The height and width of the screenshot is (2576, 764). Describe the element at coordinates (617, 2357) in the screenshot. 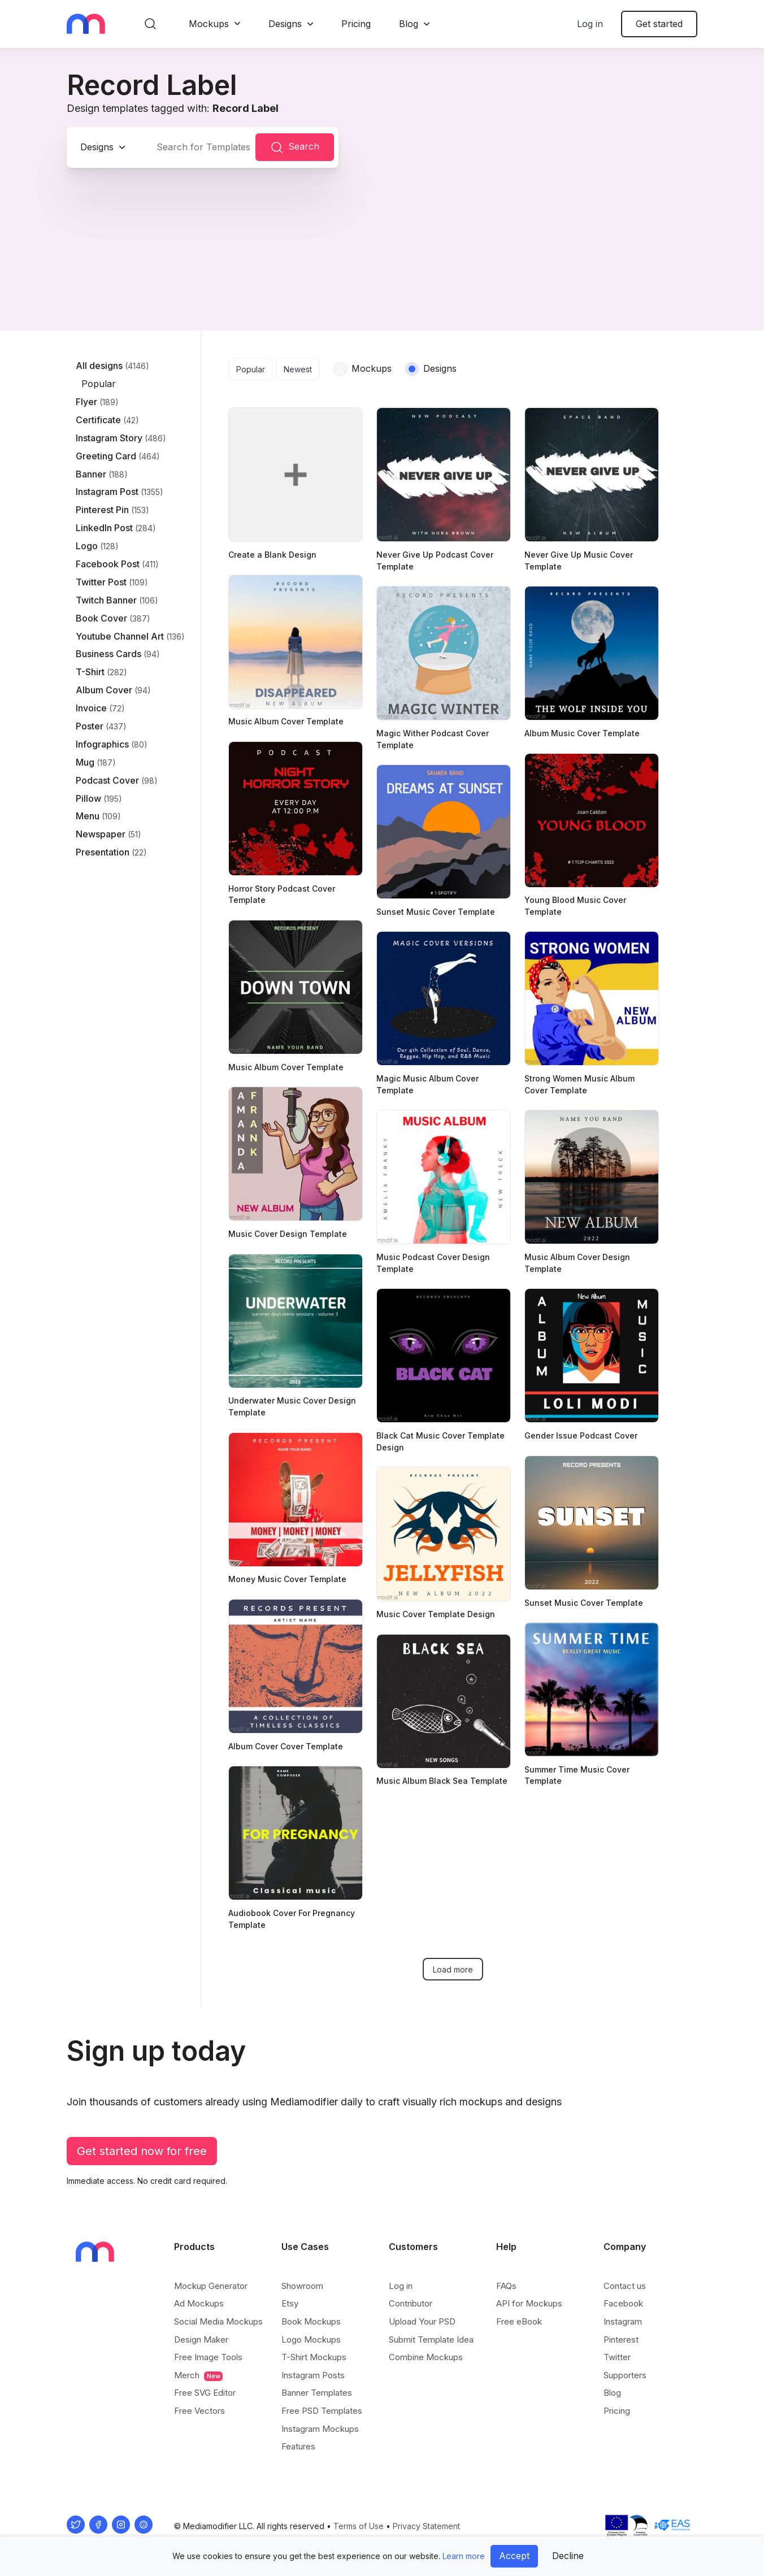

I see `Twitter` at that location.